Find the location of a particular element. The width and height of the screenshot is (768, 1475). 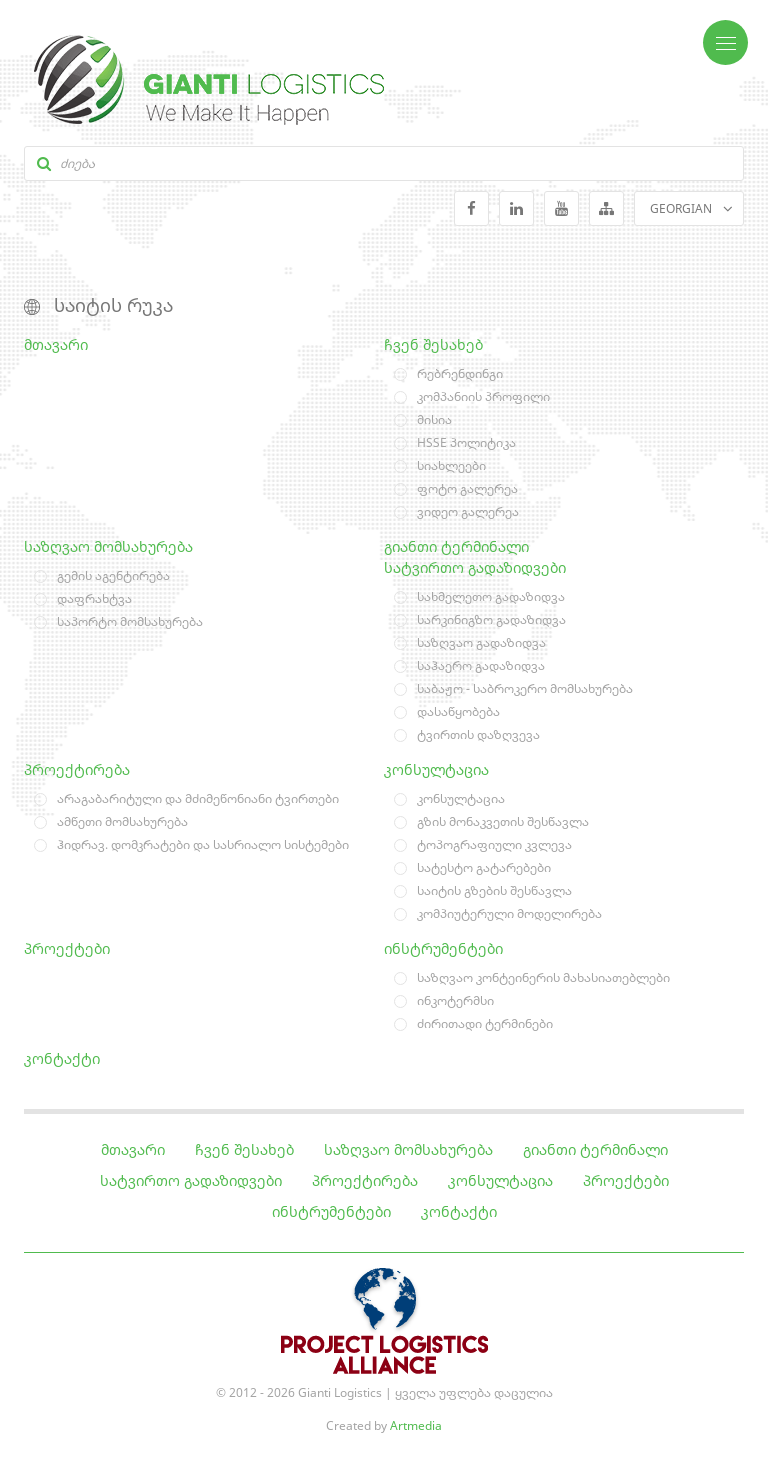

ჩვენ შესახებ is located at coordinates (433, 344).